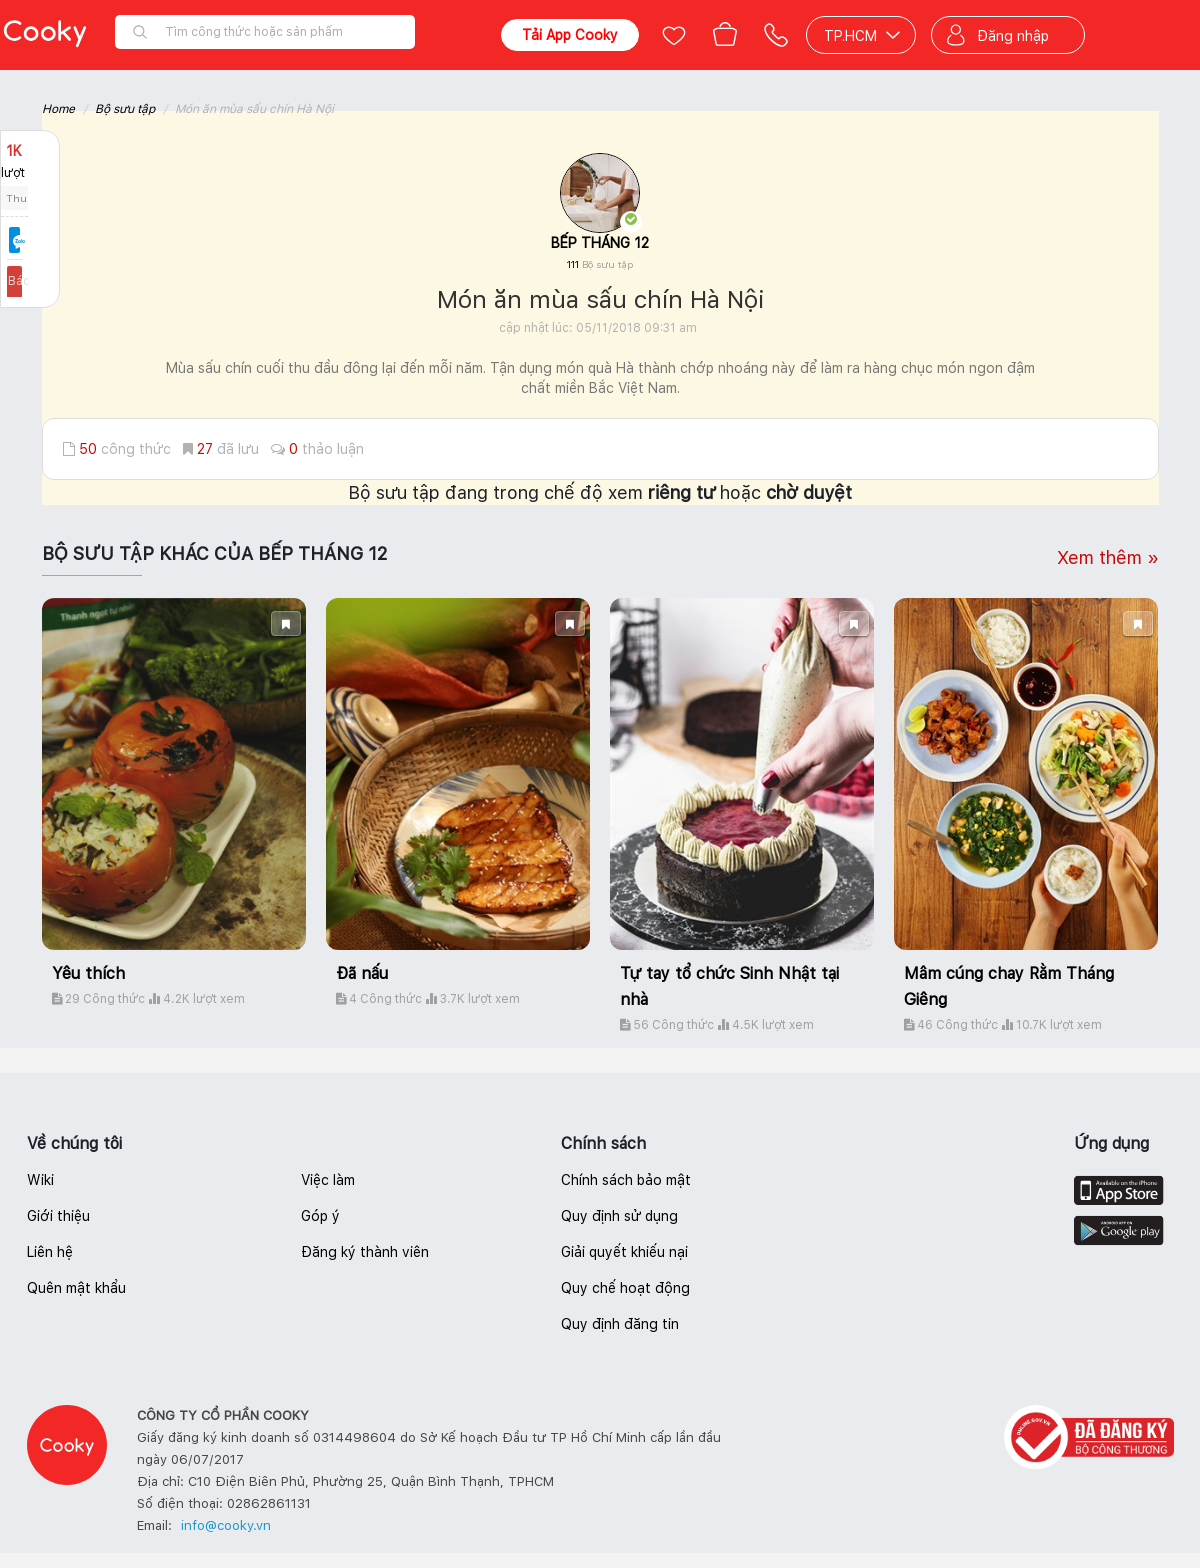 This screenshot has width=1200, height=1568. What do you see at coordinates (600, 243) in the screenshot?
I see `BẾP THÁNG 12` at bounding box center [600, 243].